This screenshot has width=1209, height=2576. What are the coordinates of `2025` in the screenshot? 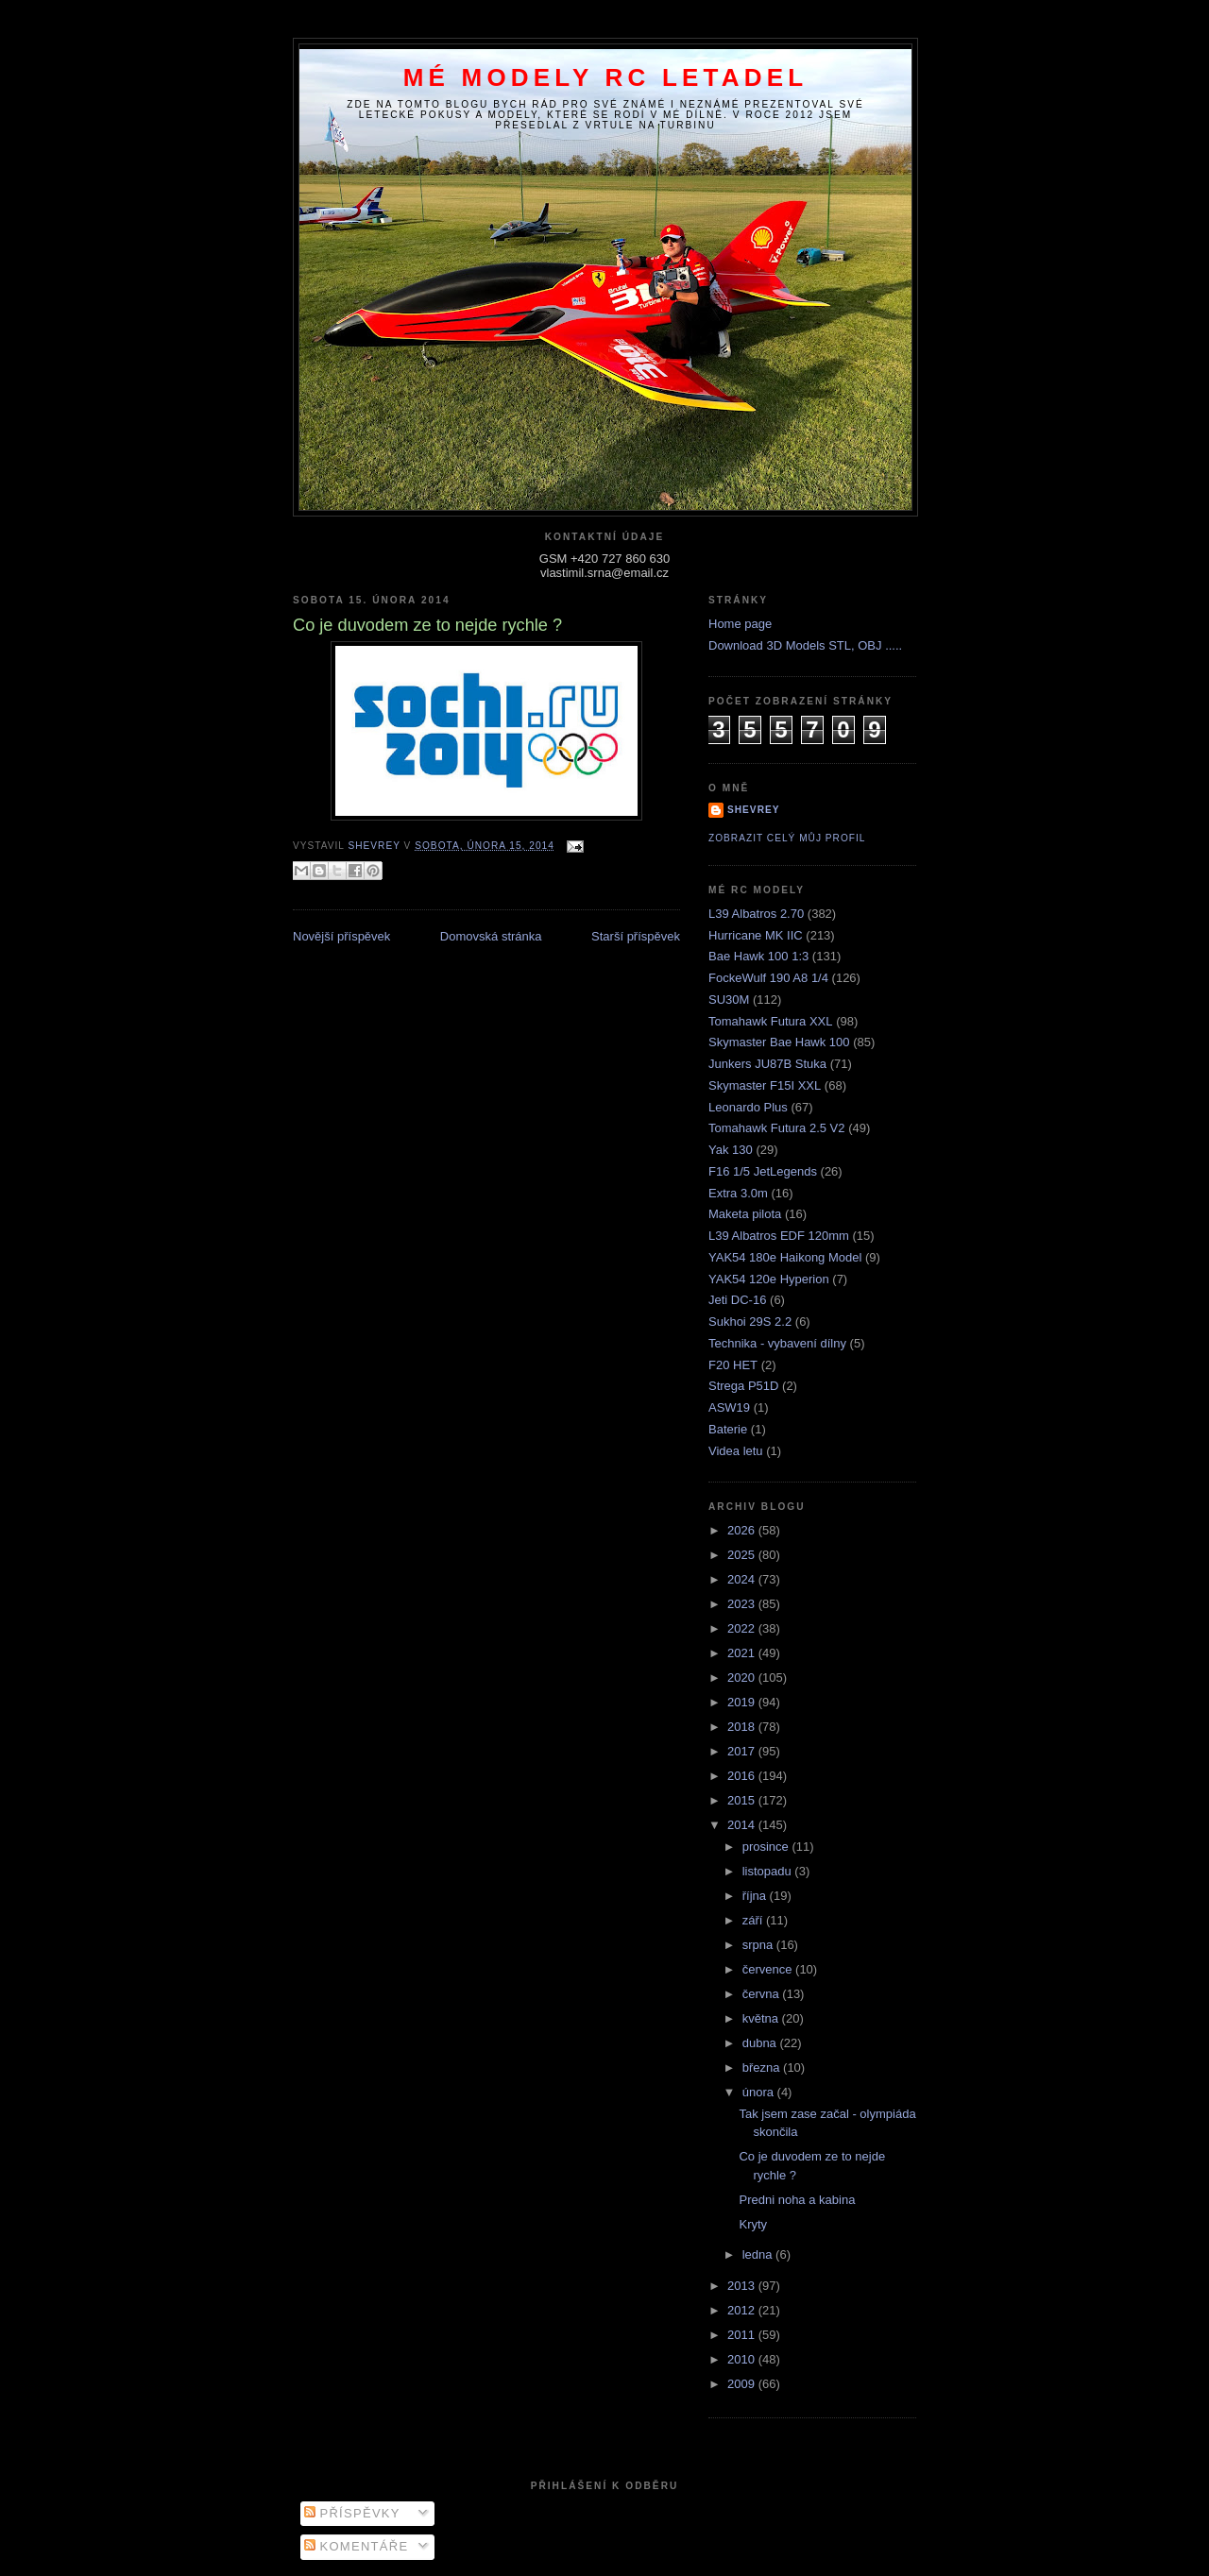 It's located at (742, 1555).